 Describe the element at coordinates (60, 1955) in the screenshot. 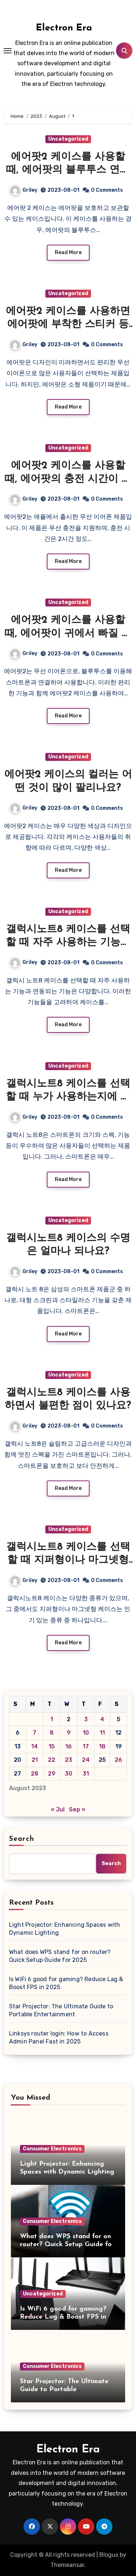

I see `What does WPS stand for on router? Quick Setup Guide for 2025` at that location.